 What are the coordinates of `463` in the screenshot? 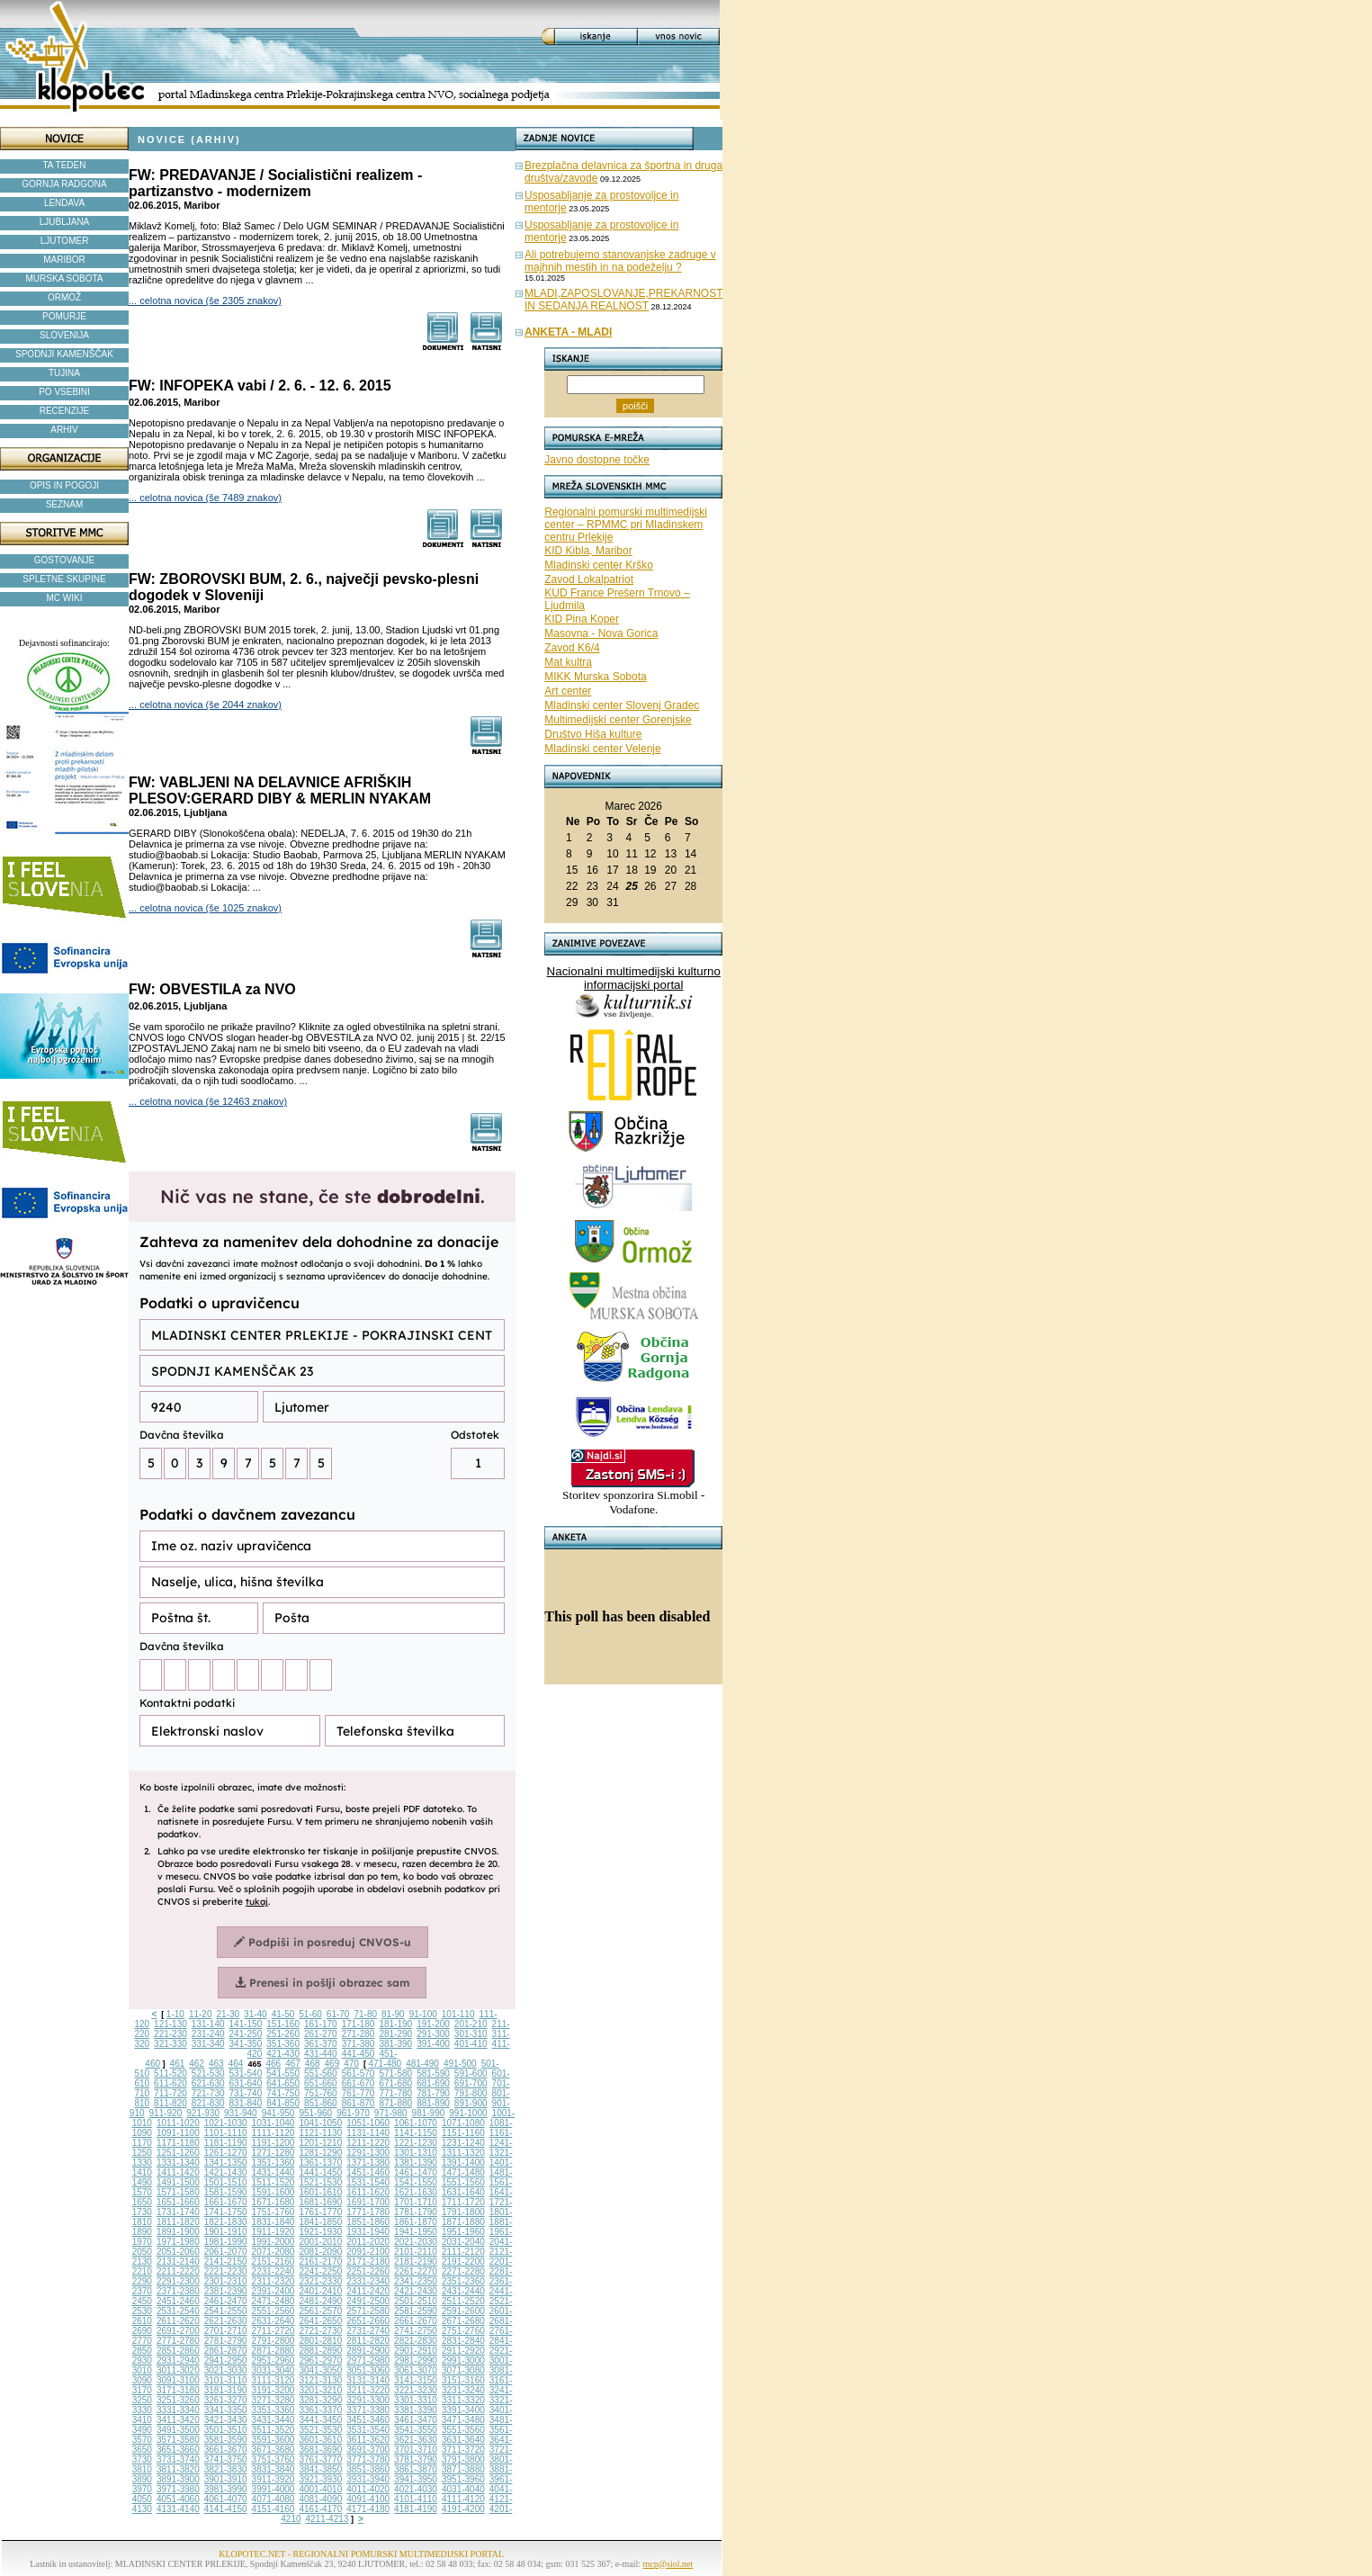 It's located at (216, 2064).